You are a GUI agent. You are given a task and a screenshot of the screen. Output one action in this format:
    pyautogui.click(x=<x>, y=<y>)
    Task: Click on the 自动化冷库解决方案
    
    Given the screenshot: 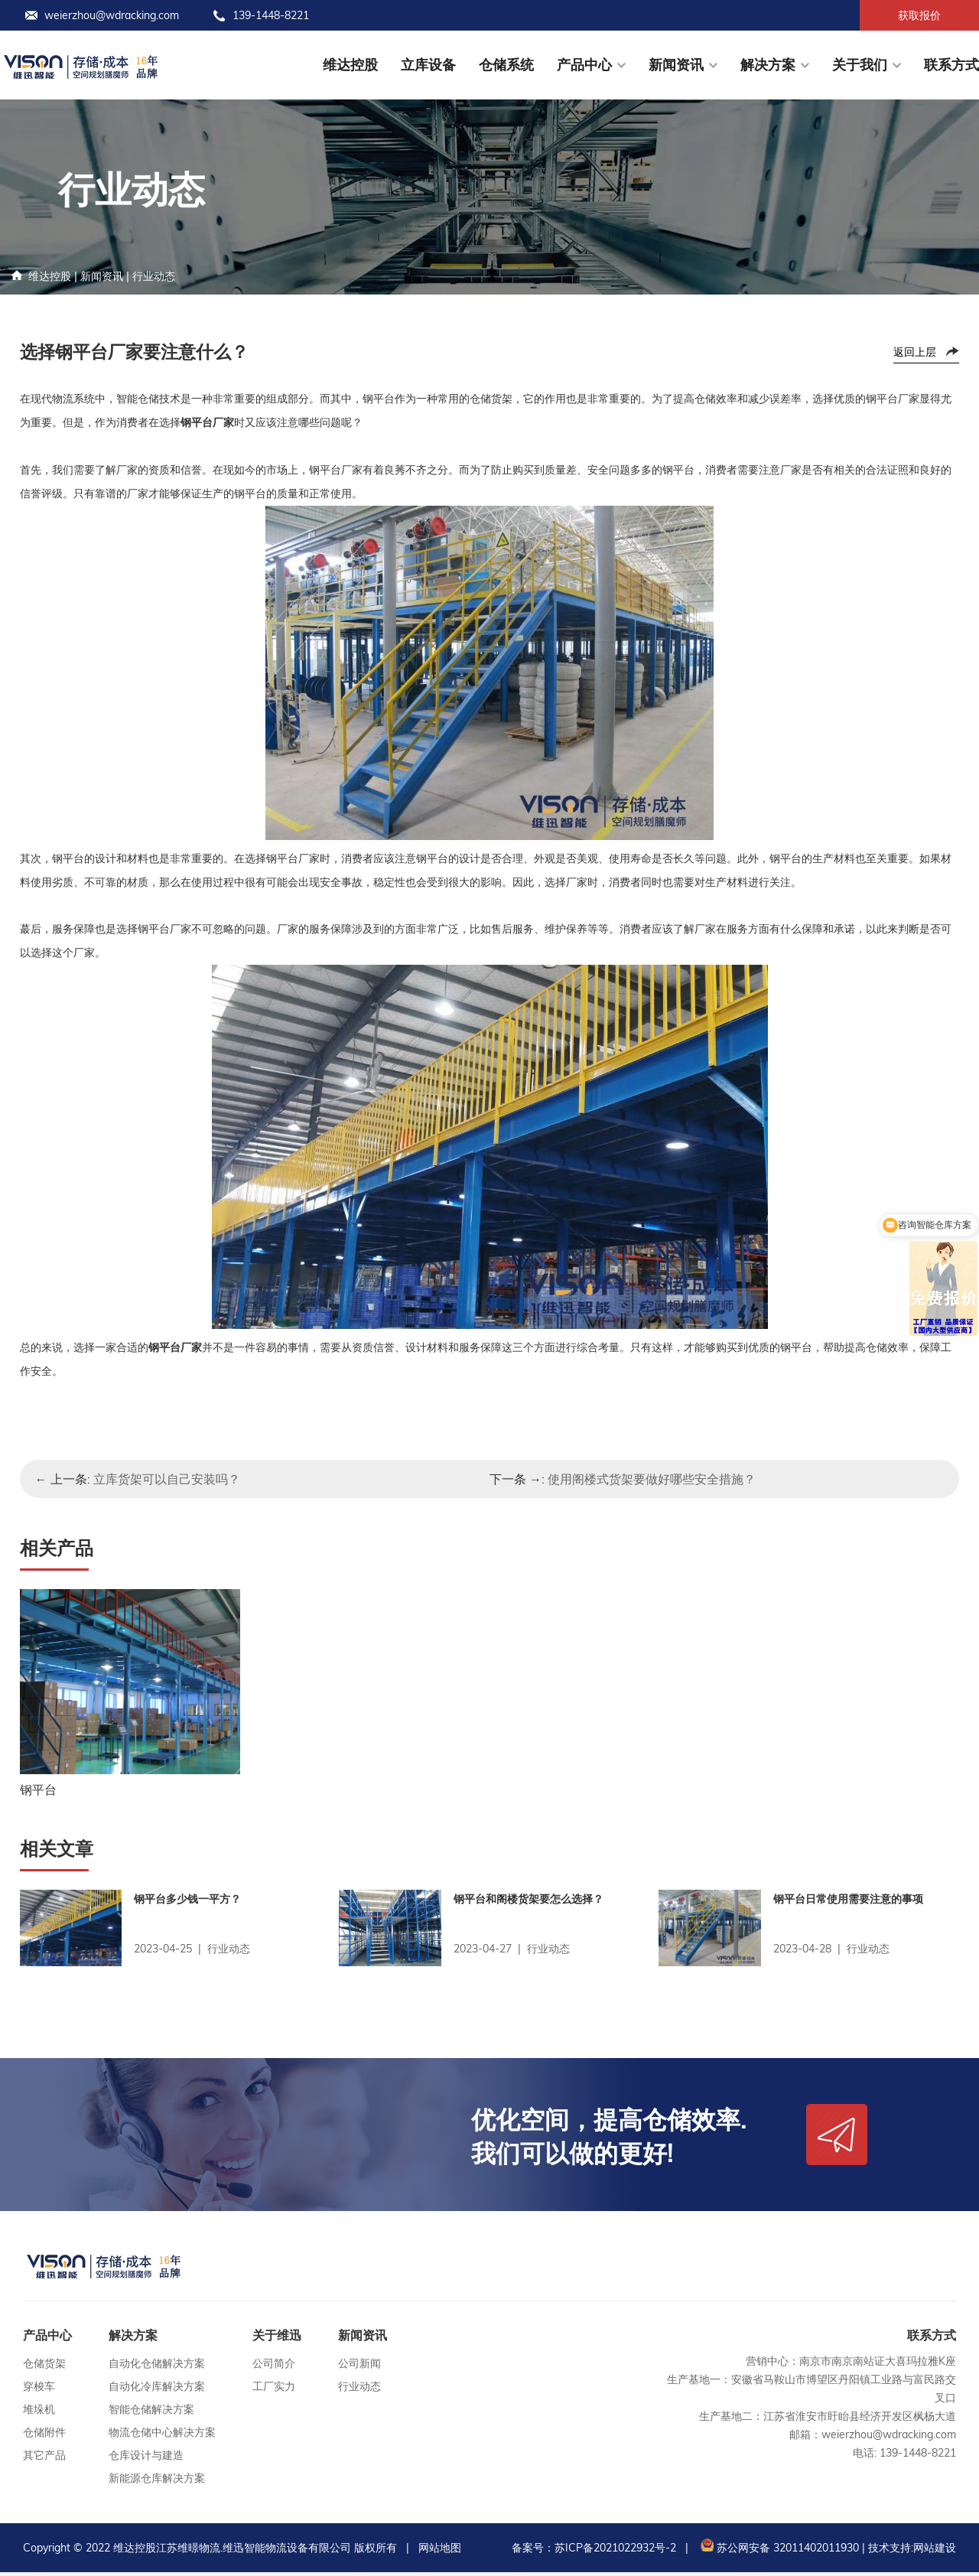 What is the action you would take?
    pyautogui.click(x=157, y=2390)
    